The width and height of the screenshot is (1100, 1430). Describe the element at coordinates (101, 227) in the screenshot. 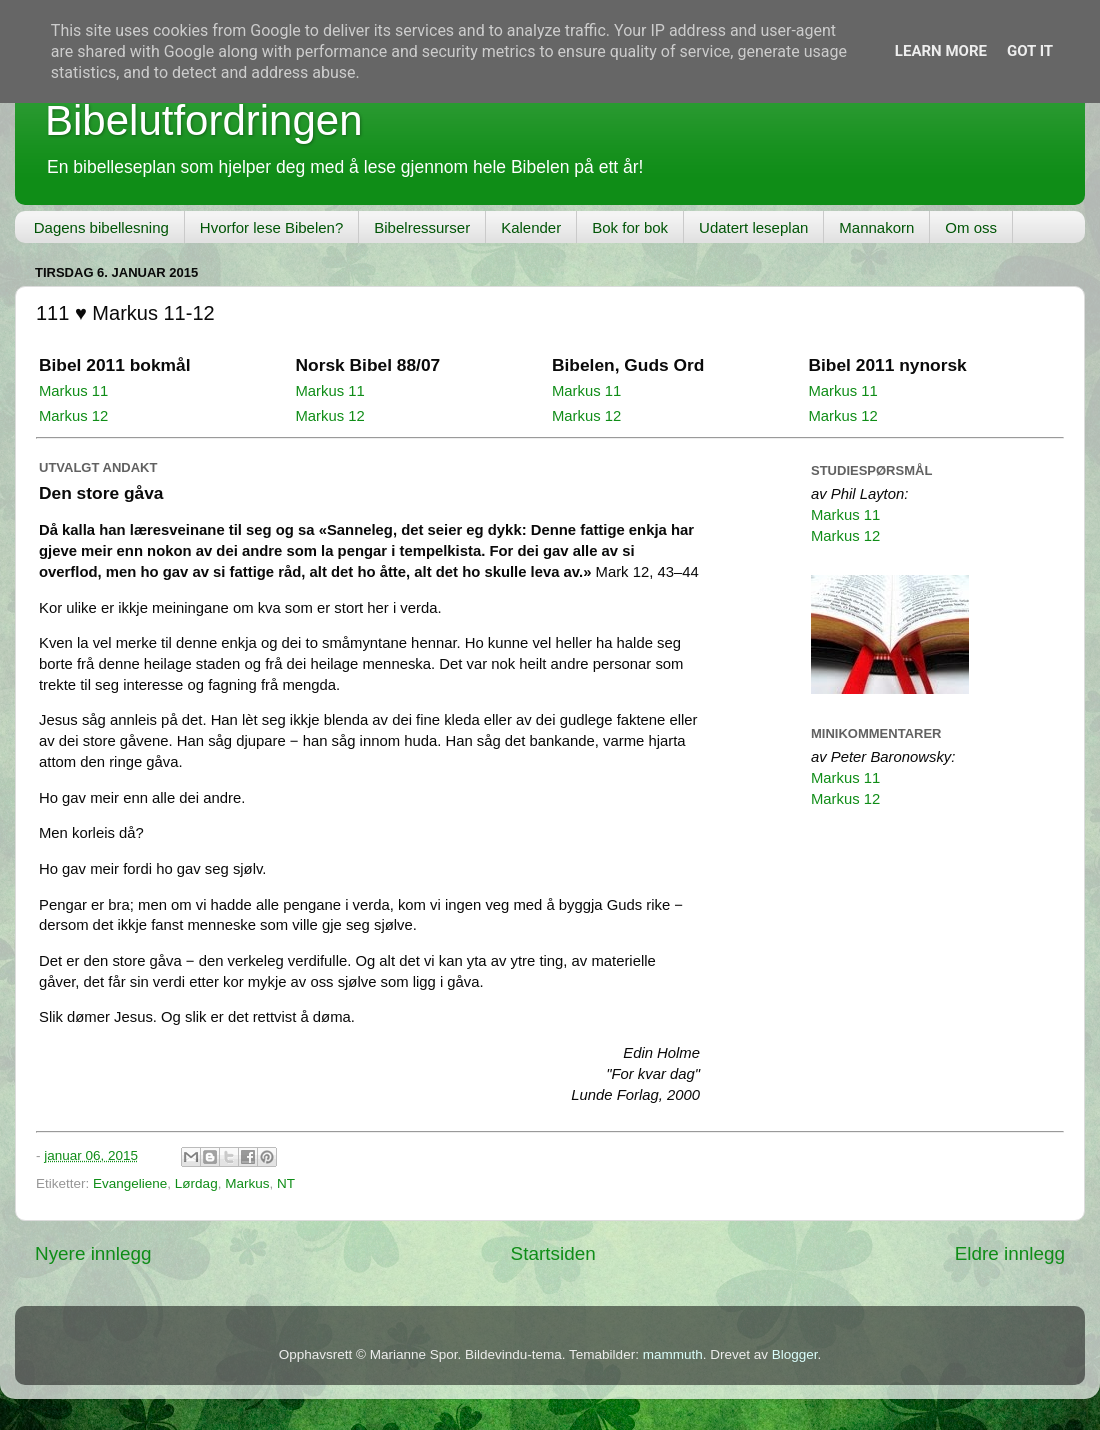

I see `Dagens bibellesning` at that location.